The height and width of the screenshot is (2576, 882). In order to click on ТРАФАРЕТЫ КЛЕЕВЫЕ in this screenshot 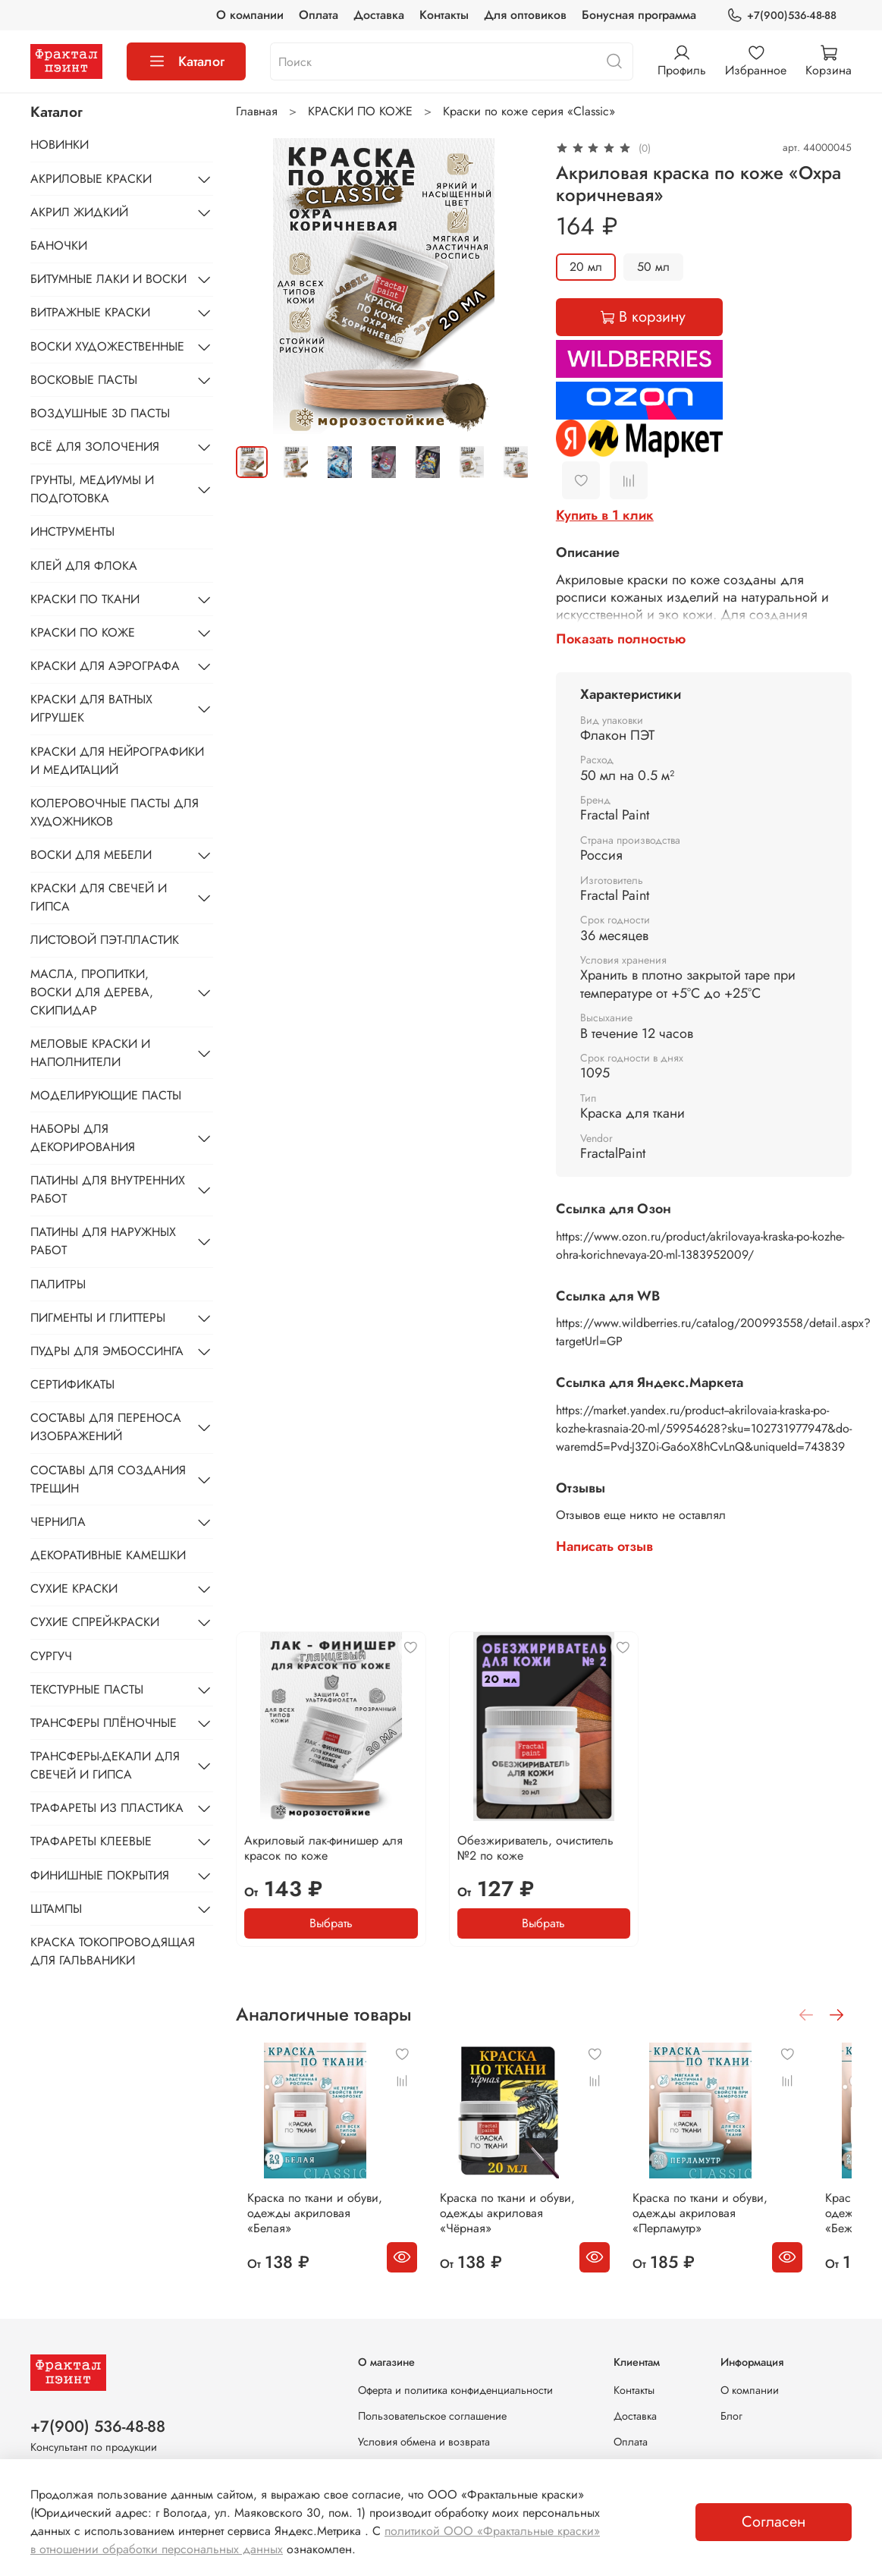, I will do `click(91, 1841)`.